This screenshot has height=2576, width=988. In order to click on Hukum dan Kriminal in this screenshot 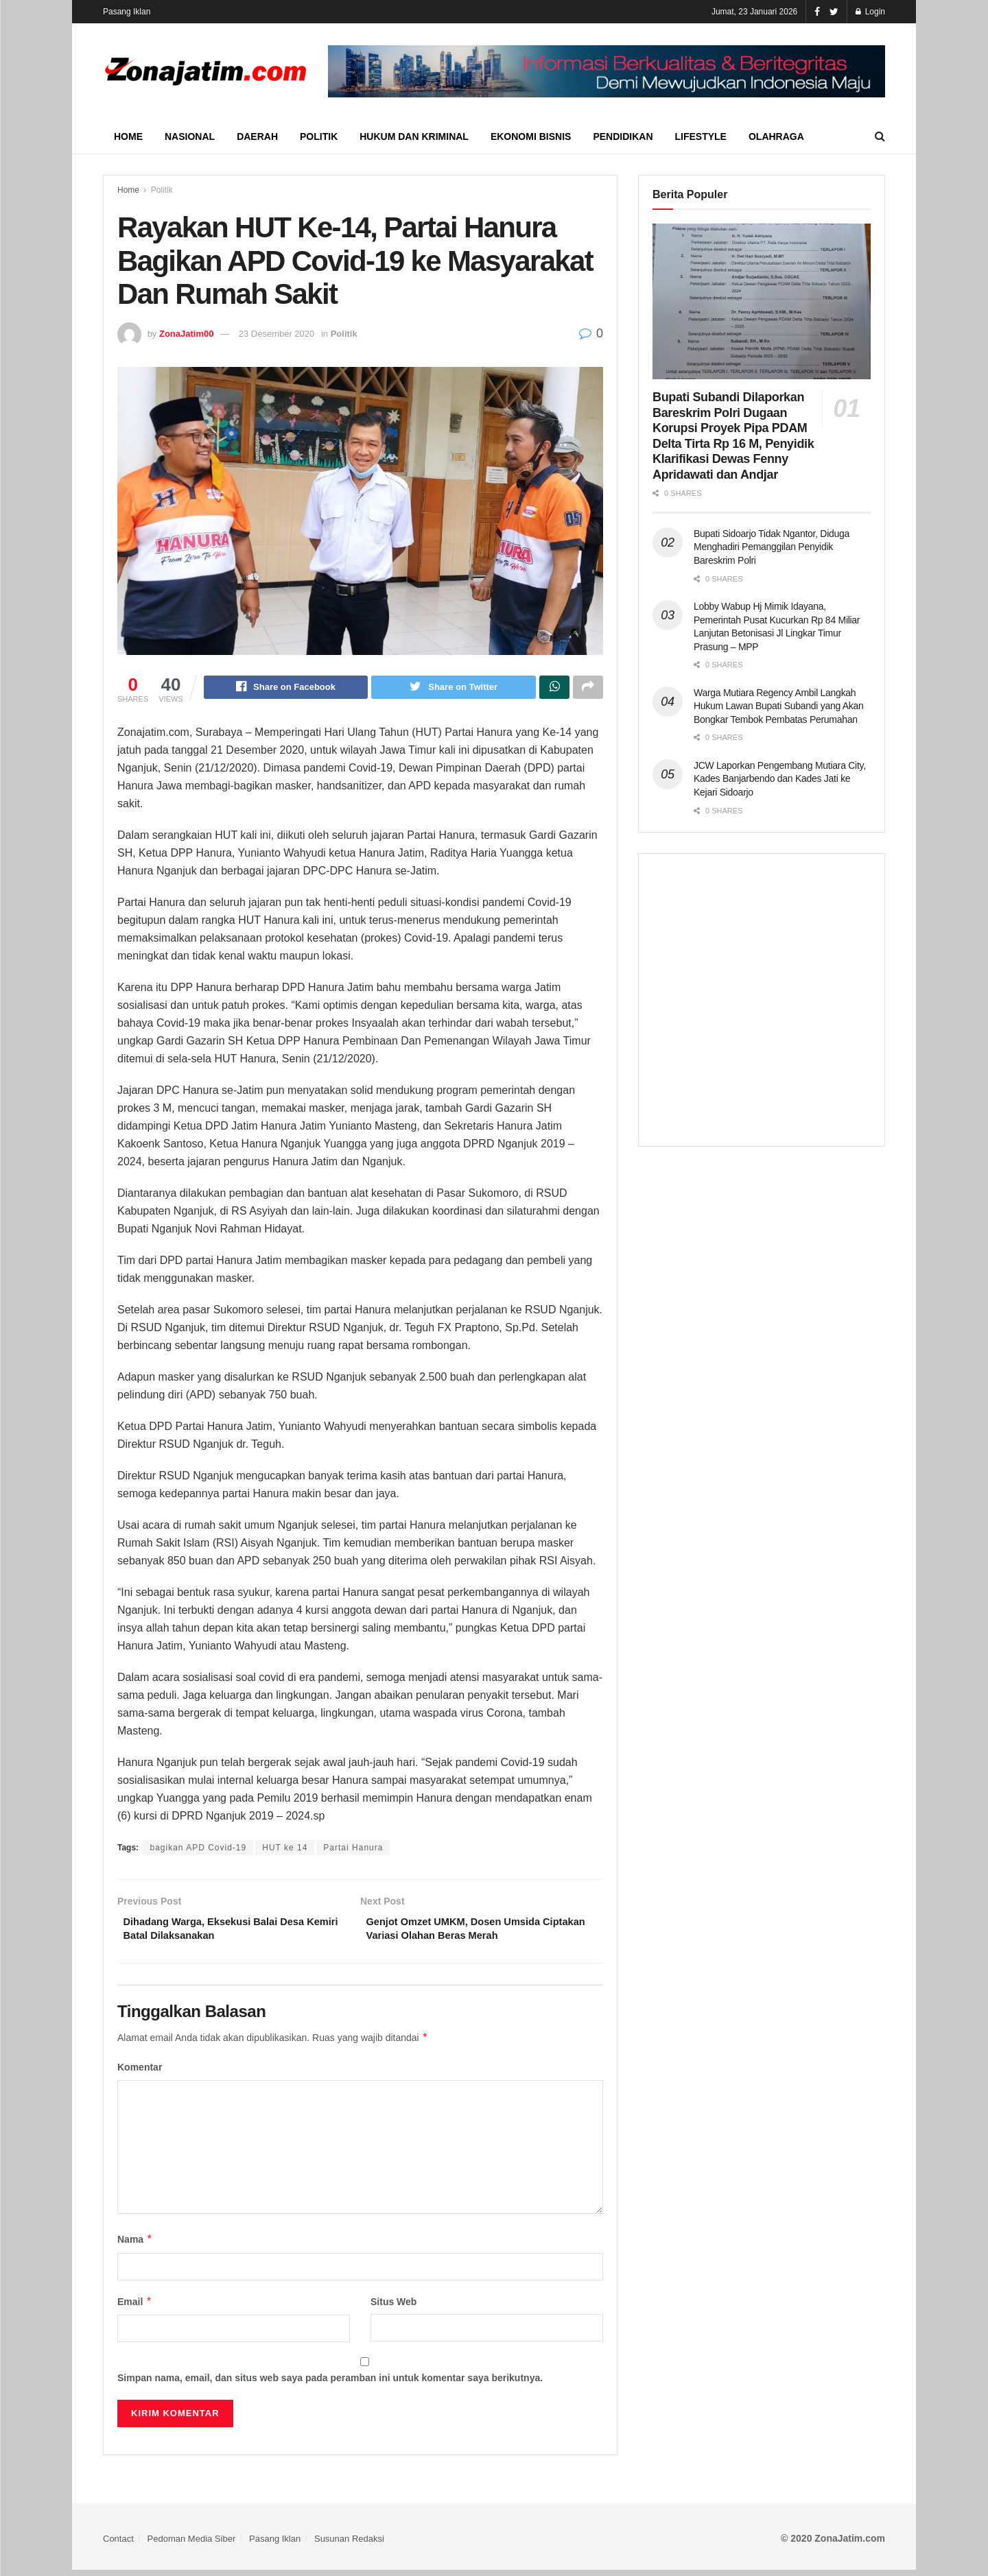, I will do `click(414, 136)`.